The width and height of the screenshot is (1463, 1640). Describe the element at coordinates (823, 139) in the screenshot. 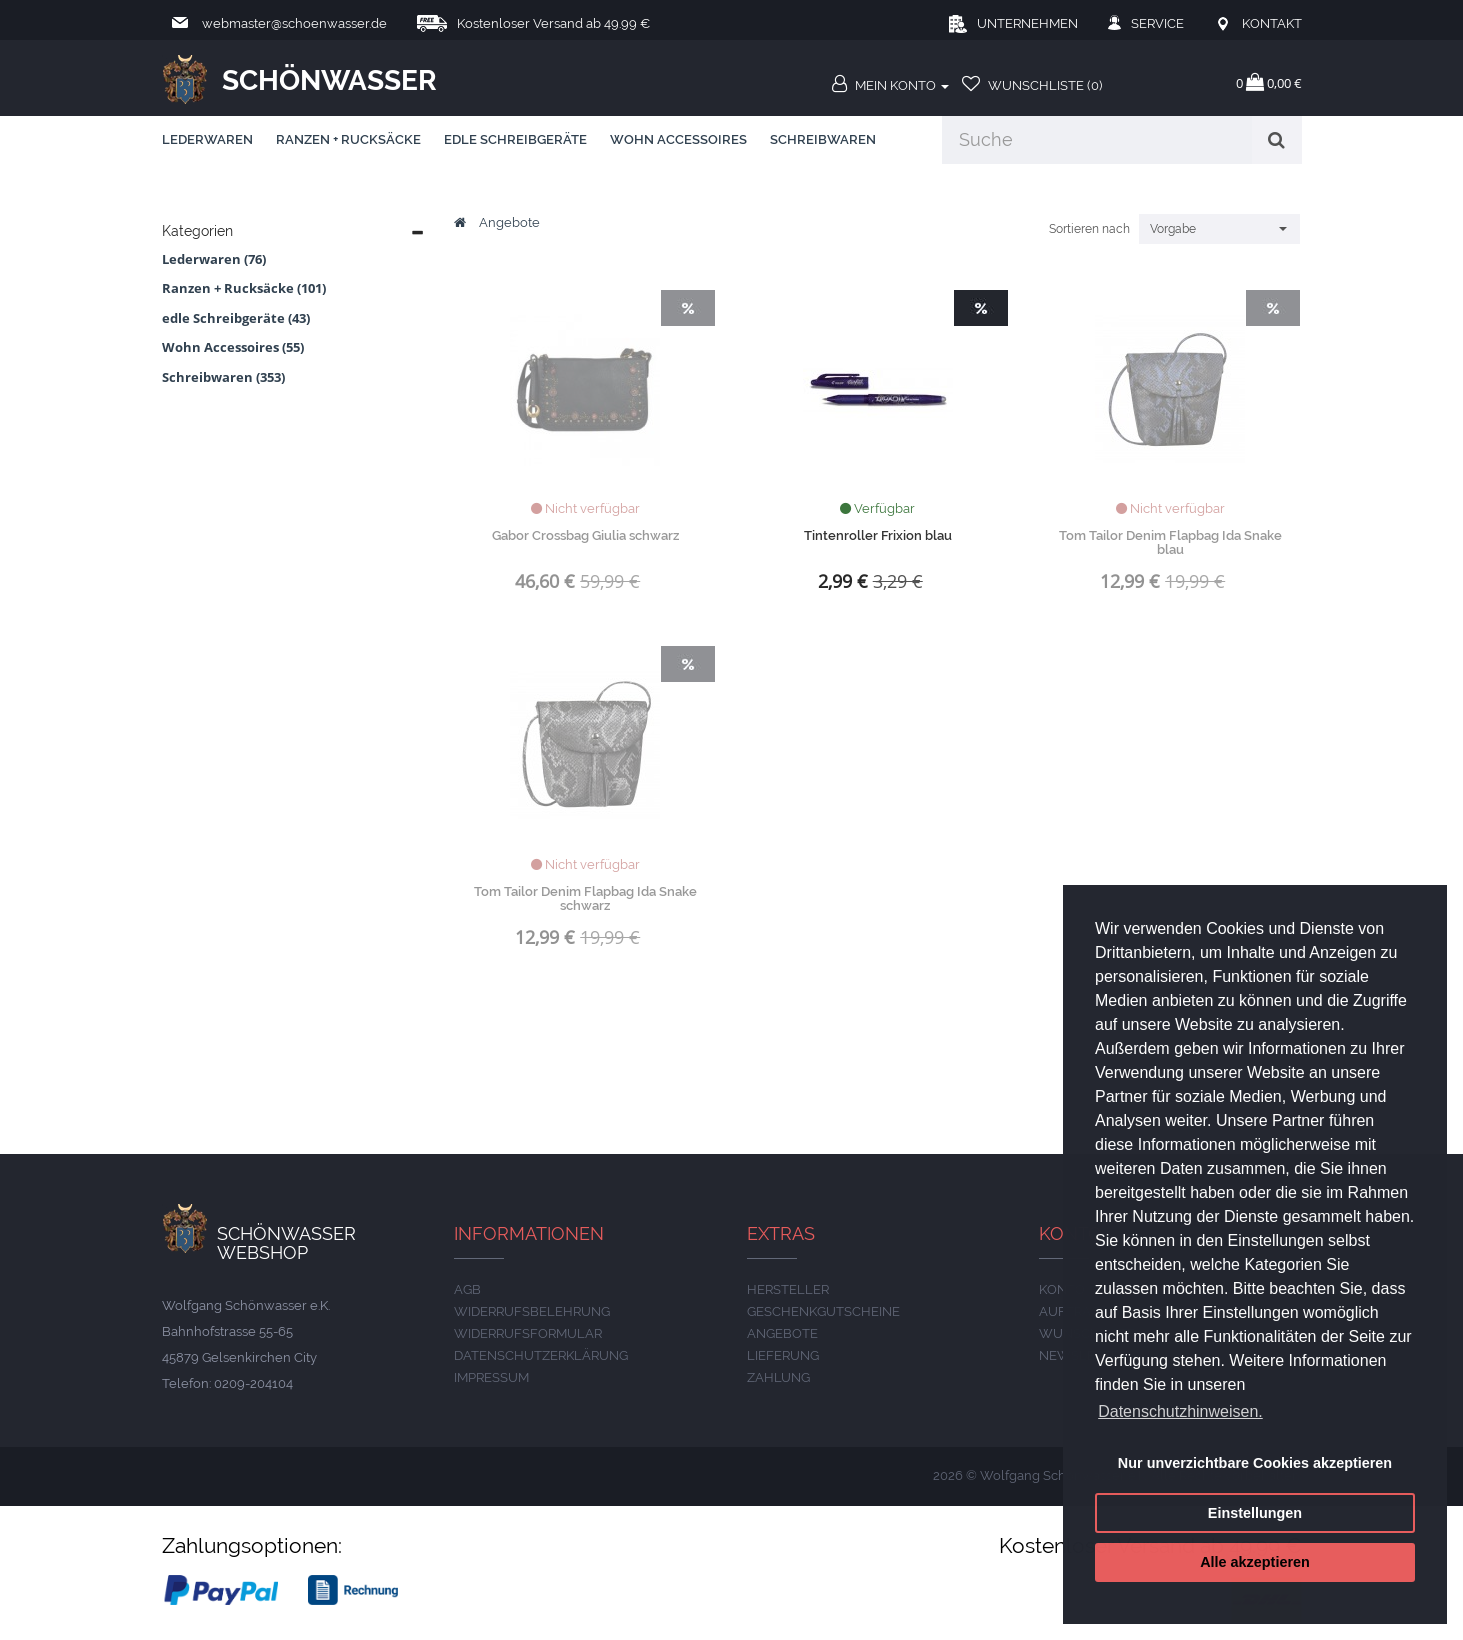

I see `Schreibwaren` at that location.